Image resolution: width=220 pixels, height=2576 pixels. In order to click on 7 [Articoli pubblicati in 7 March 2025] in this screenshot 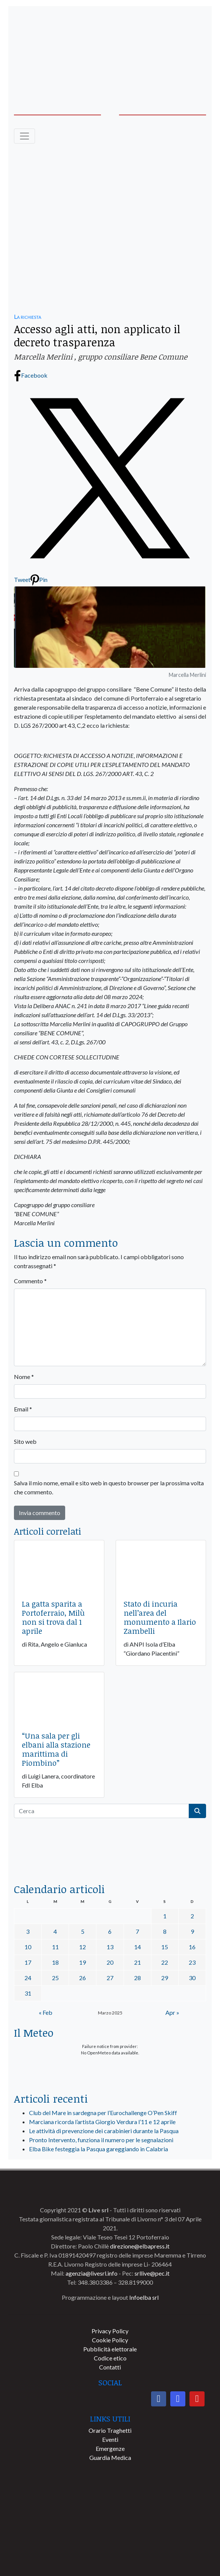, I will do `click(137, 1931)`.